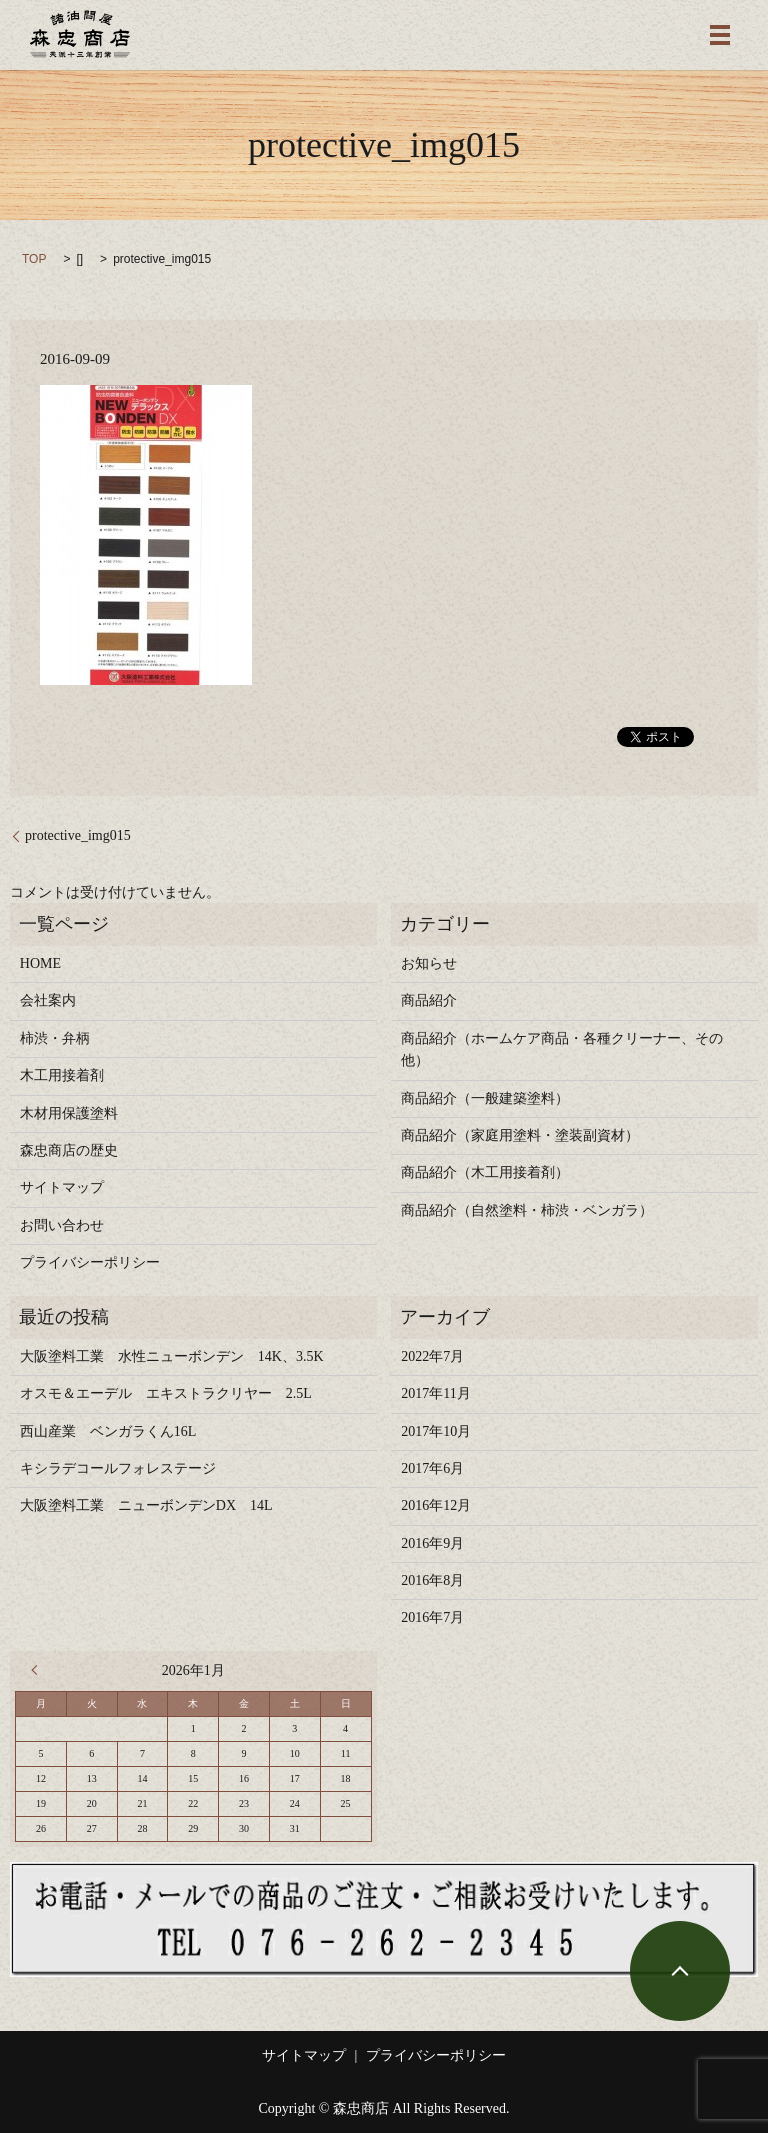 The image size is (768, 2133). What do you see at coordinates (48, 1000) in the screenshot?
I see `会社案内` at bounding box center [48, 1000].